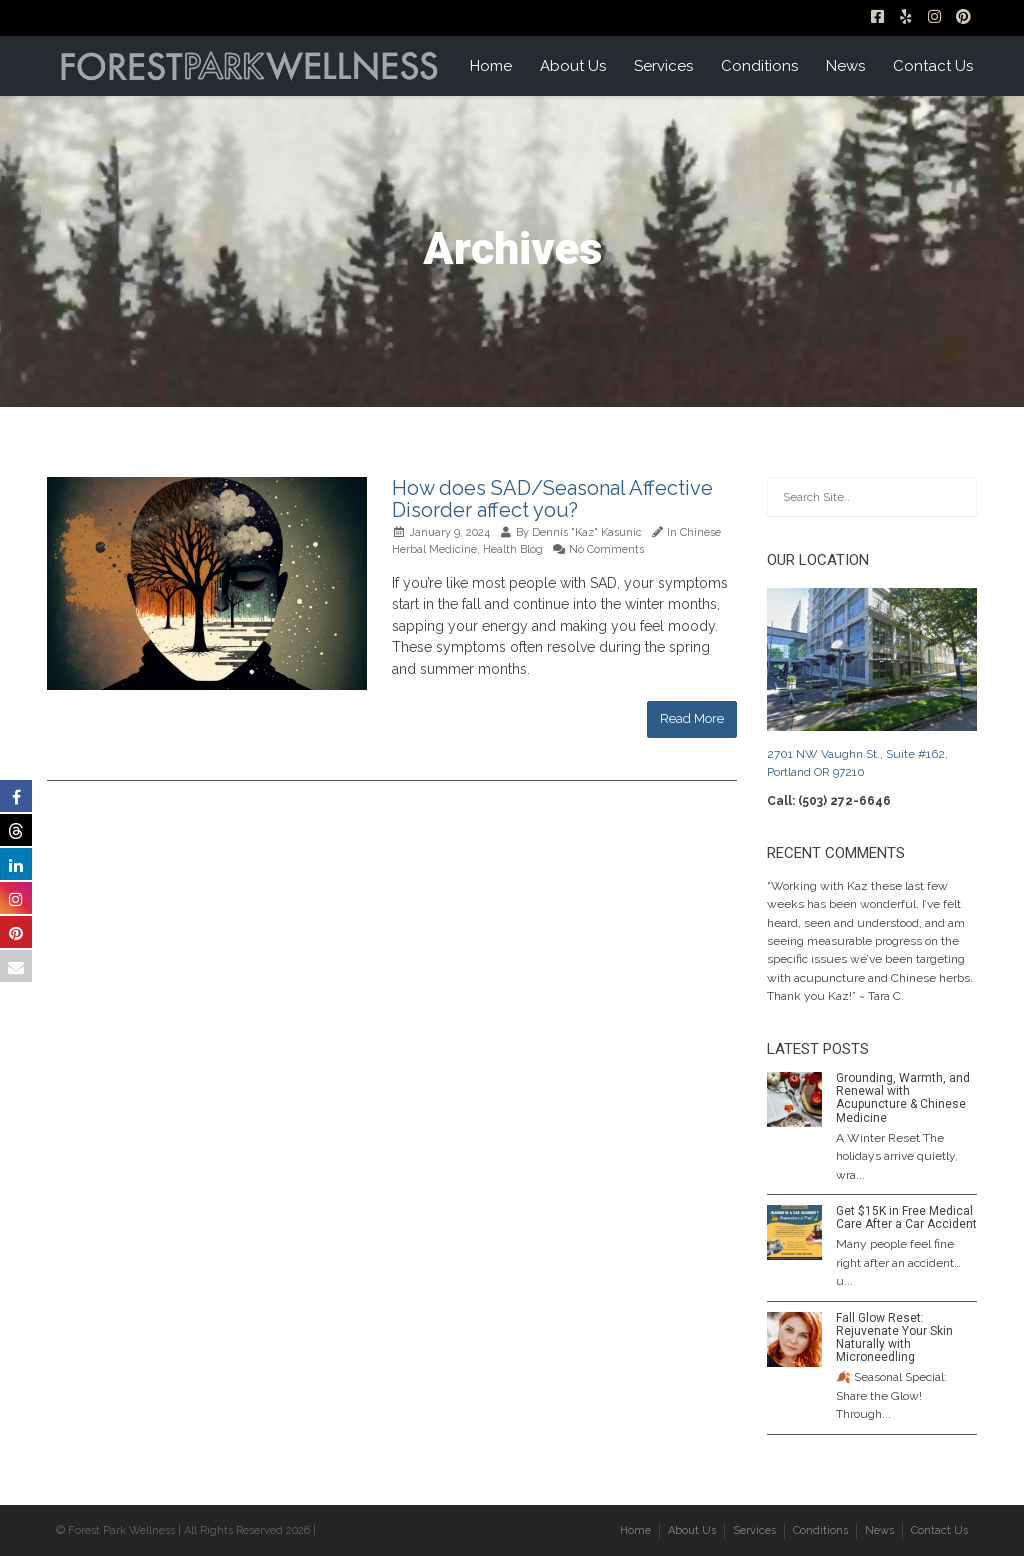  What do you see at coordinates (933, 66) in the screenshot?
I see `Contact Us` at bounding box center [933, 66].